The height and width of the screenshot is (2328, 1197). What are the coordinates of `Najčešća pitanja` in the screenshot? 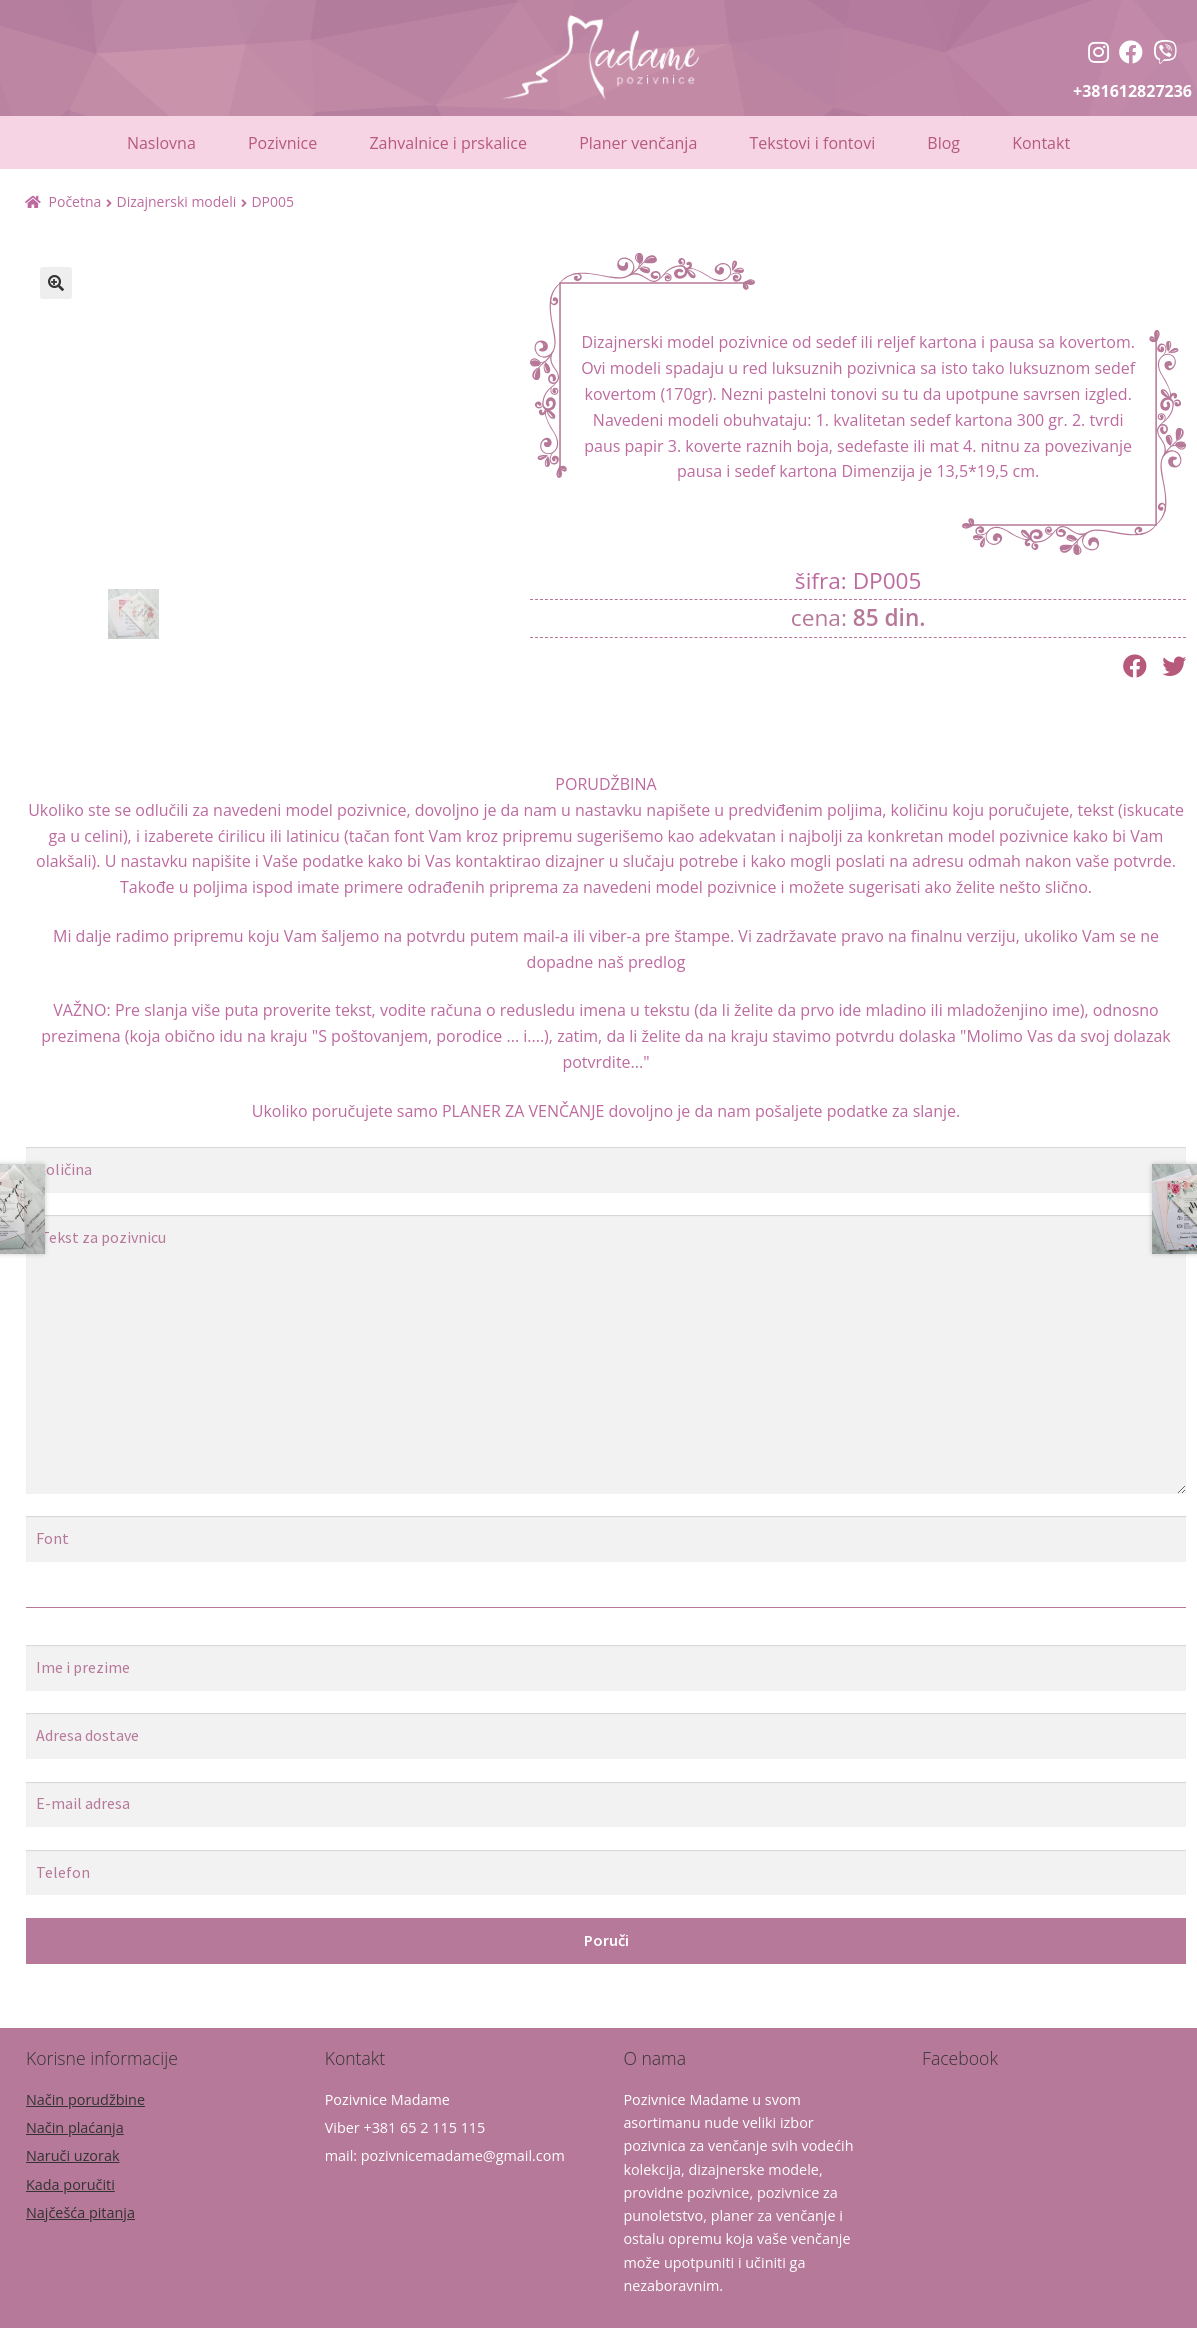 It's located at (80, 2212).